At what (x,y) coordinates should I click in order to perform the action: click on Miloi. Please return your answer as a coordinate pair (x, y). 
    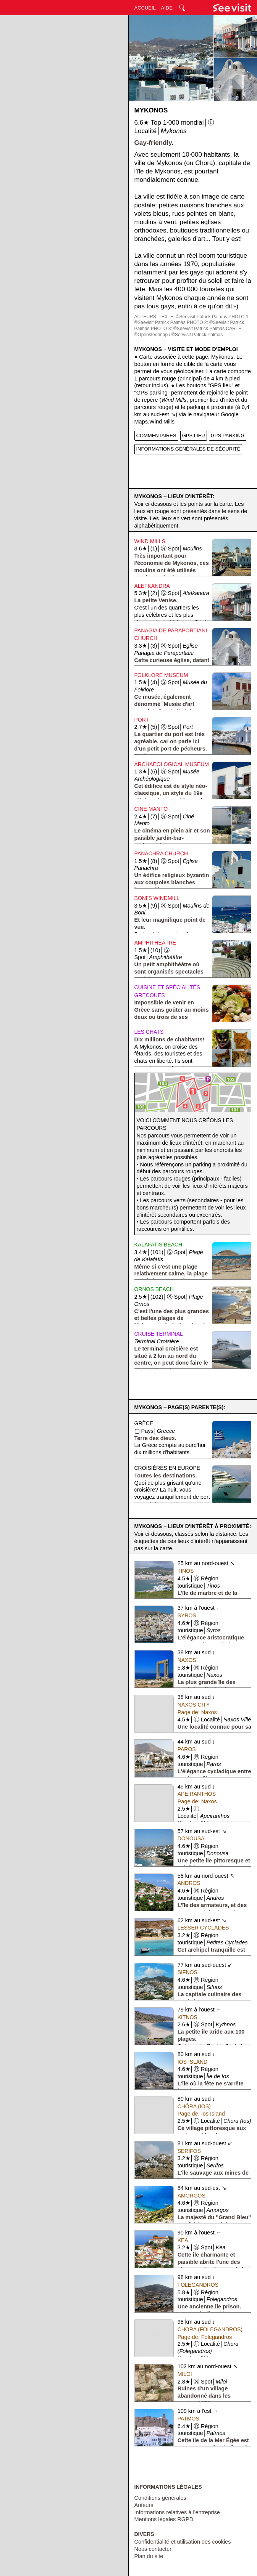
    Looking at the image, I should click on (185, 2374).